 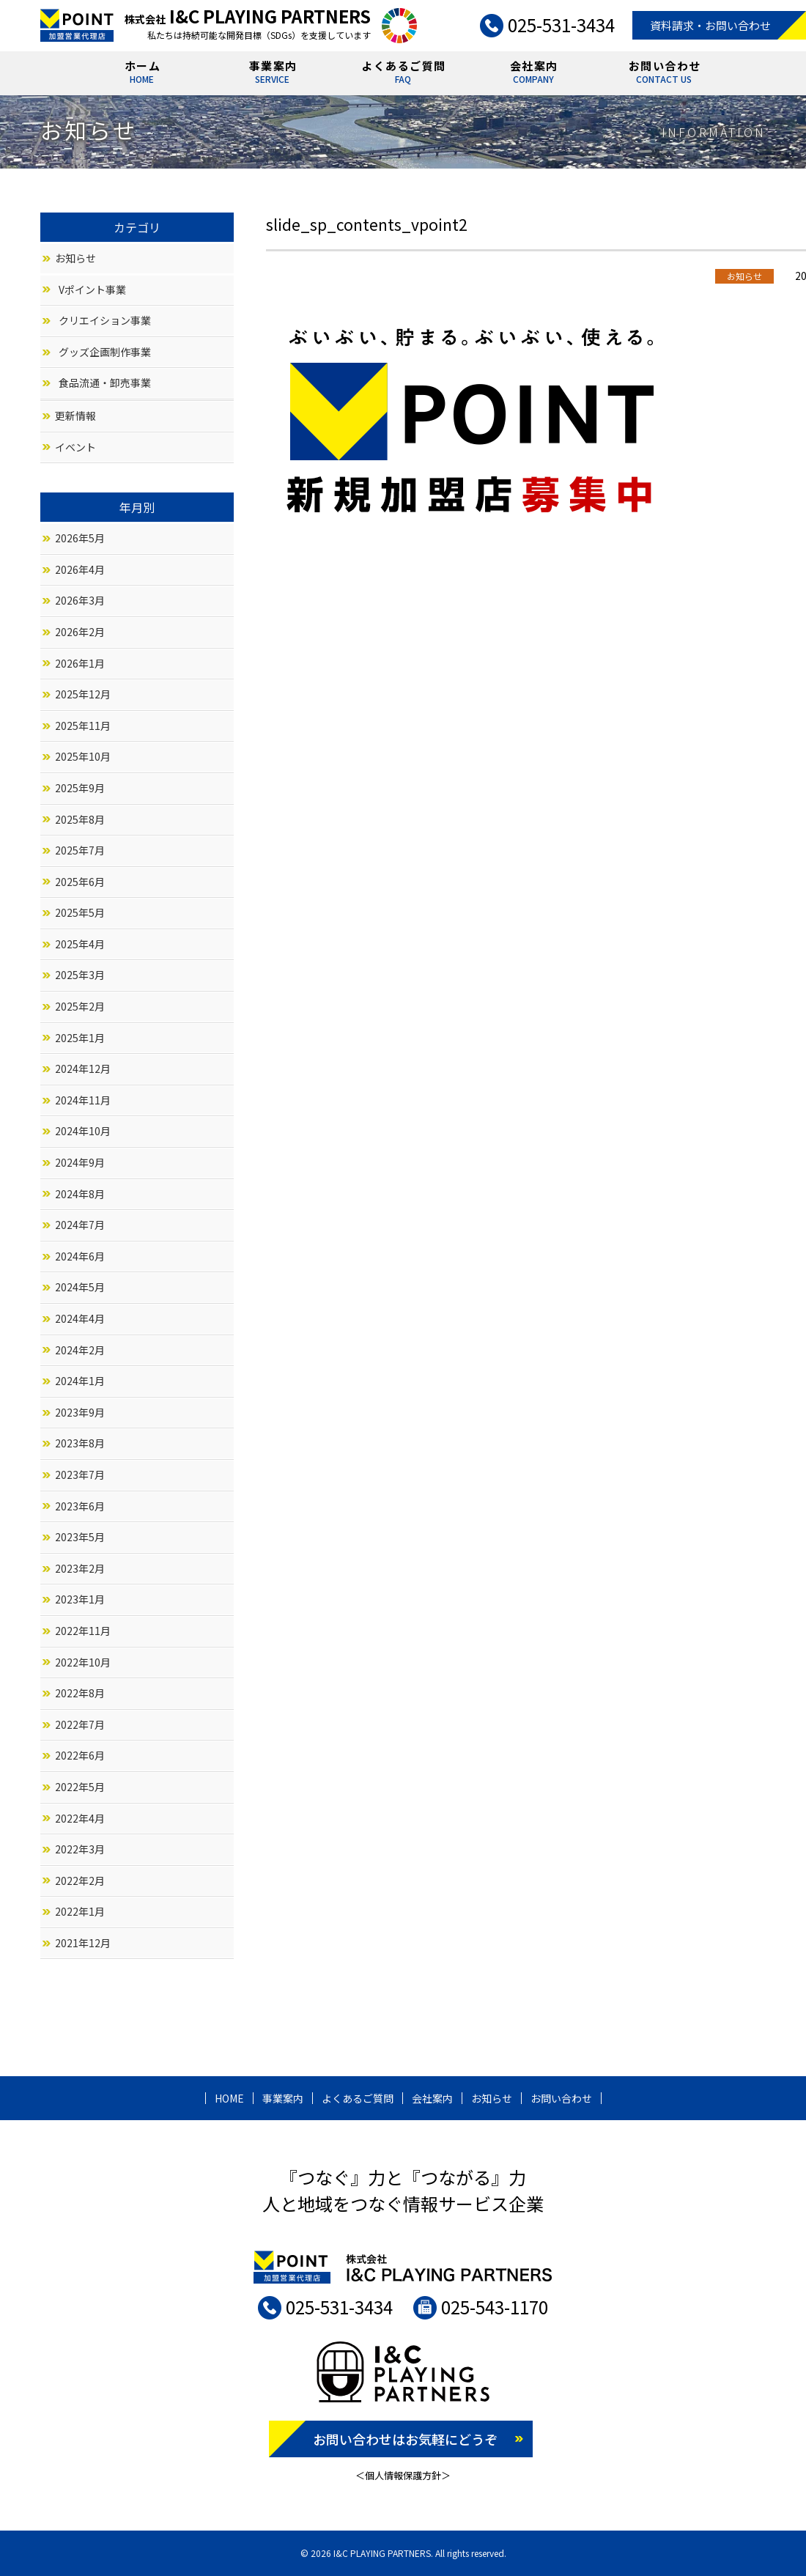 I want to click on 2025年5月, so click(x=80, y=912).